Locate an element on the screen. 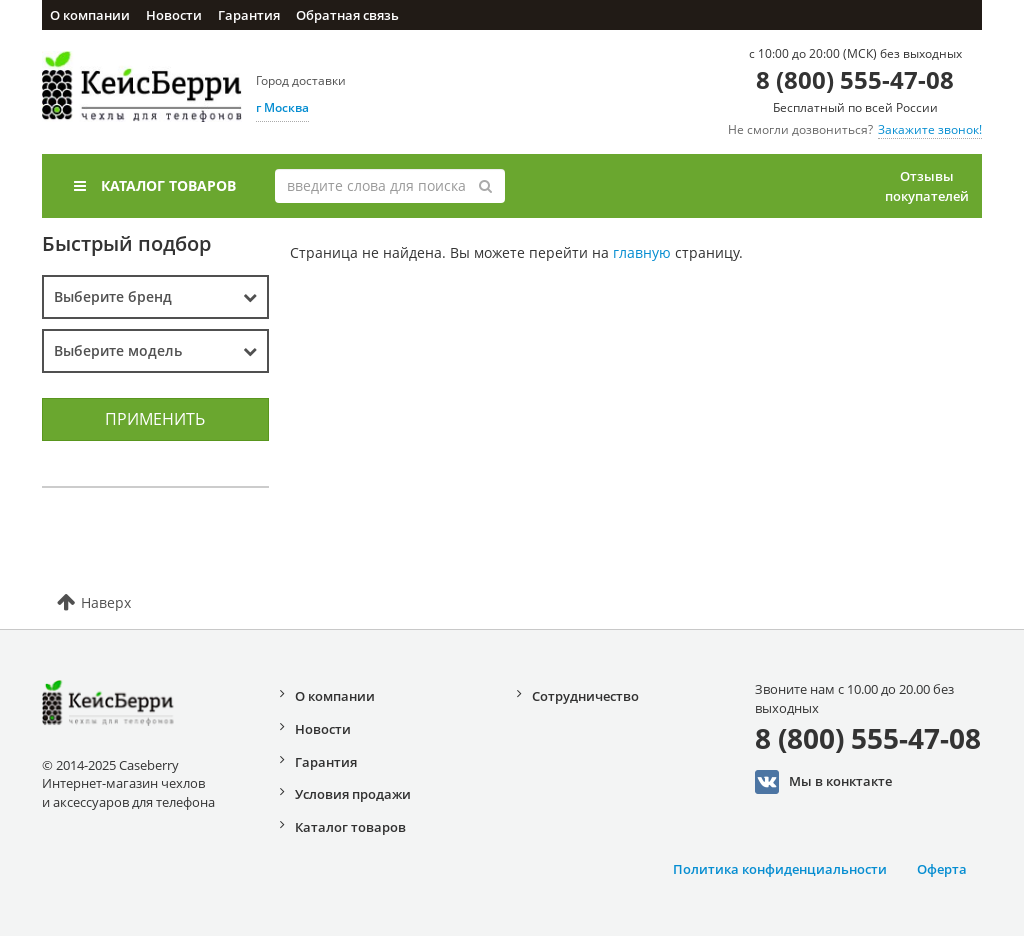 The width and height of the screenshot is (1024, 936). Сотрудничество is located at coordinates (585, 696).